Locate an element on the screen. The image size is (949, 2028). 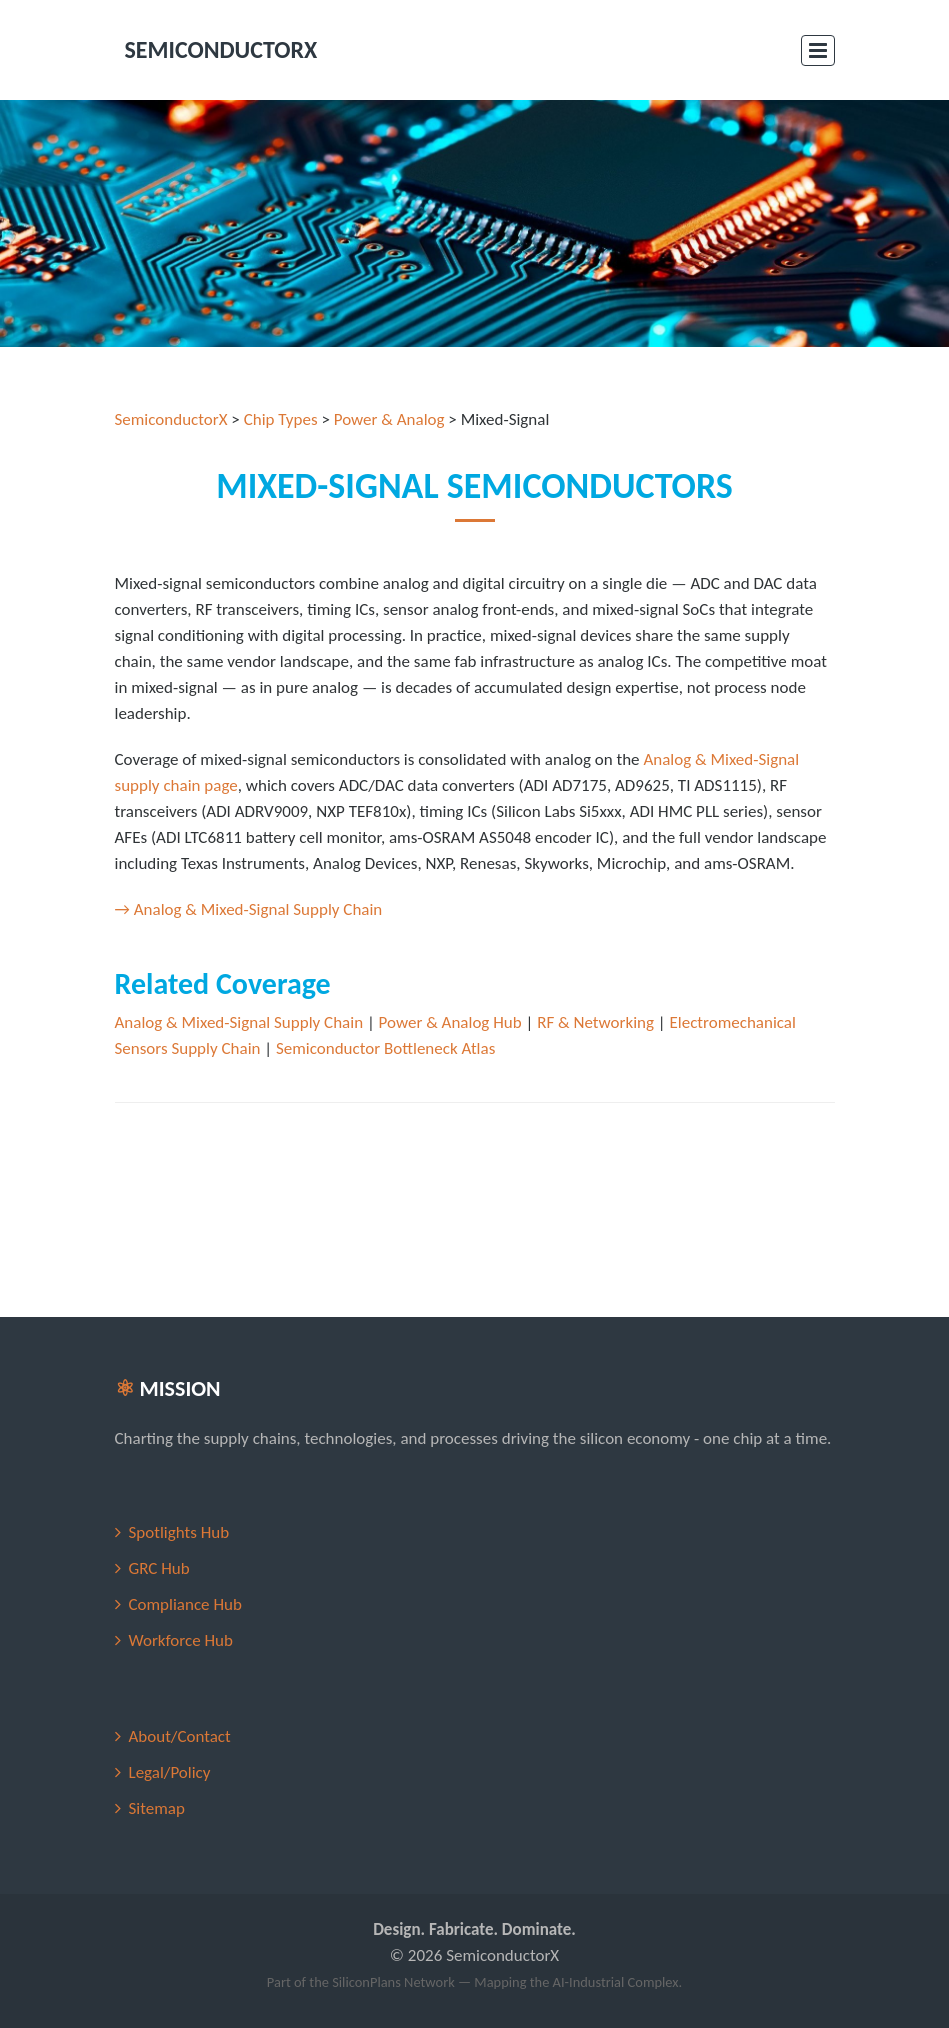
Compliance Hub is located at coordinates (185, 1604).